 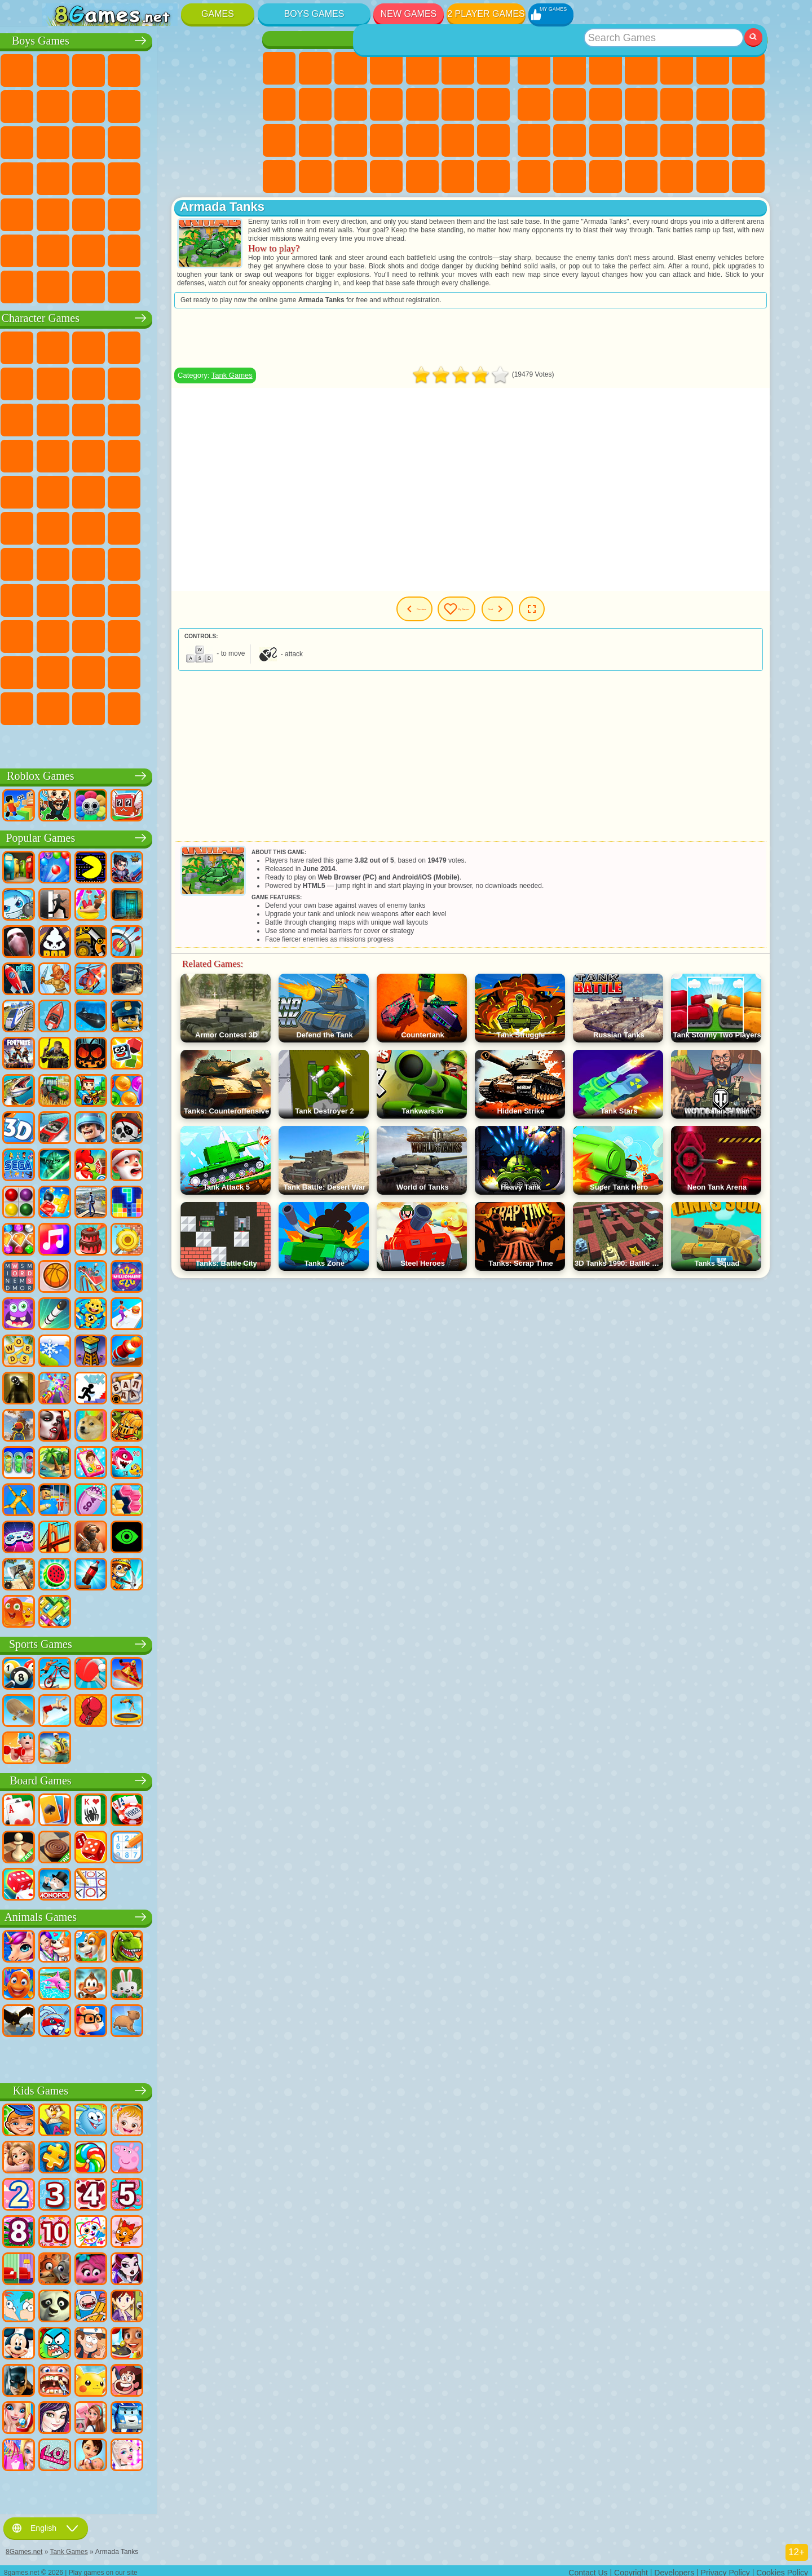 What do you see at coordinates (131, 598) in the screenshot?
I see `SchoolBoy Games` at bounding box center [131, 598].